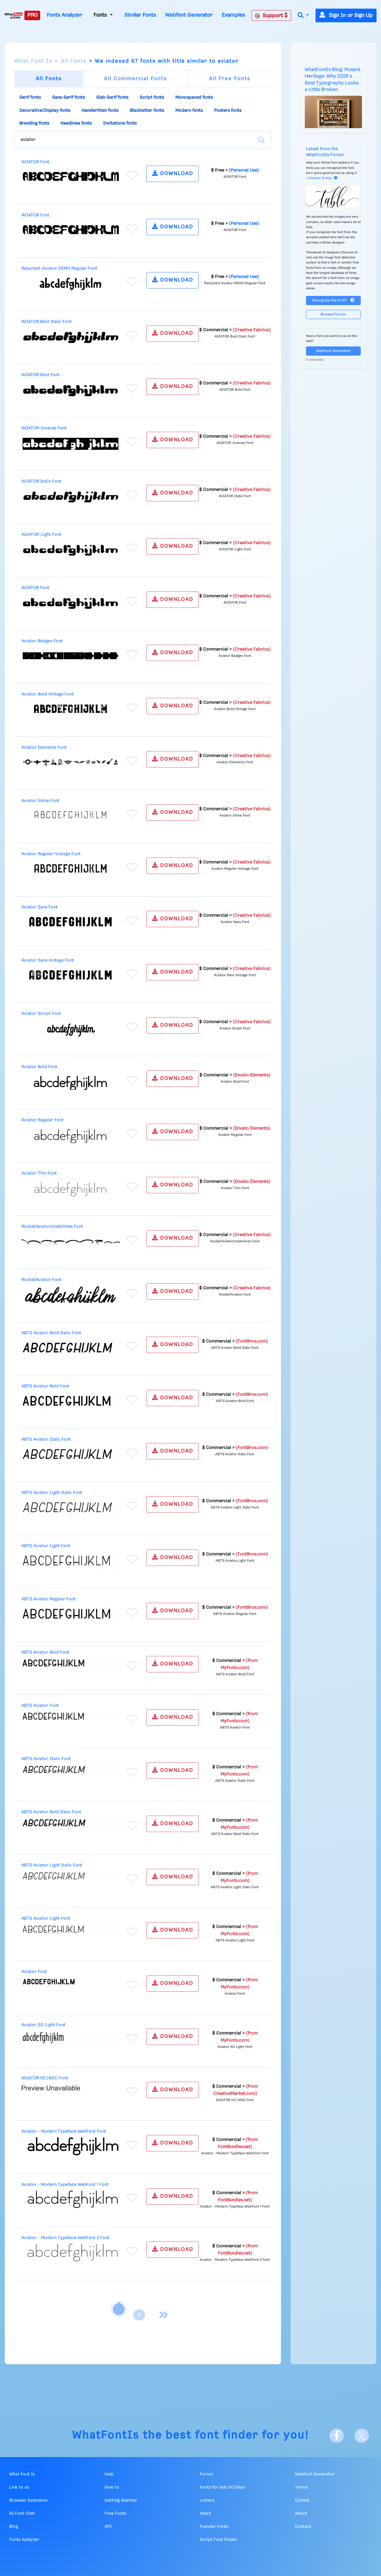  I want to click on Aviator Regular-Vintage Font, so click(51, 854).